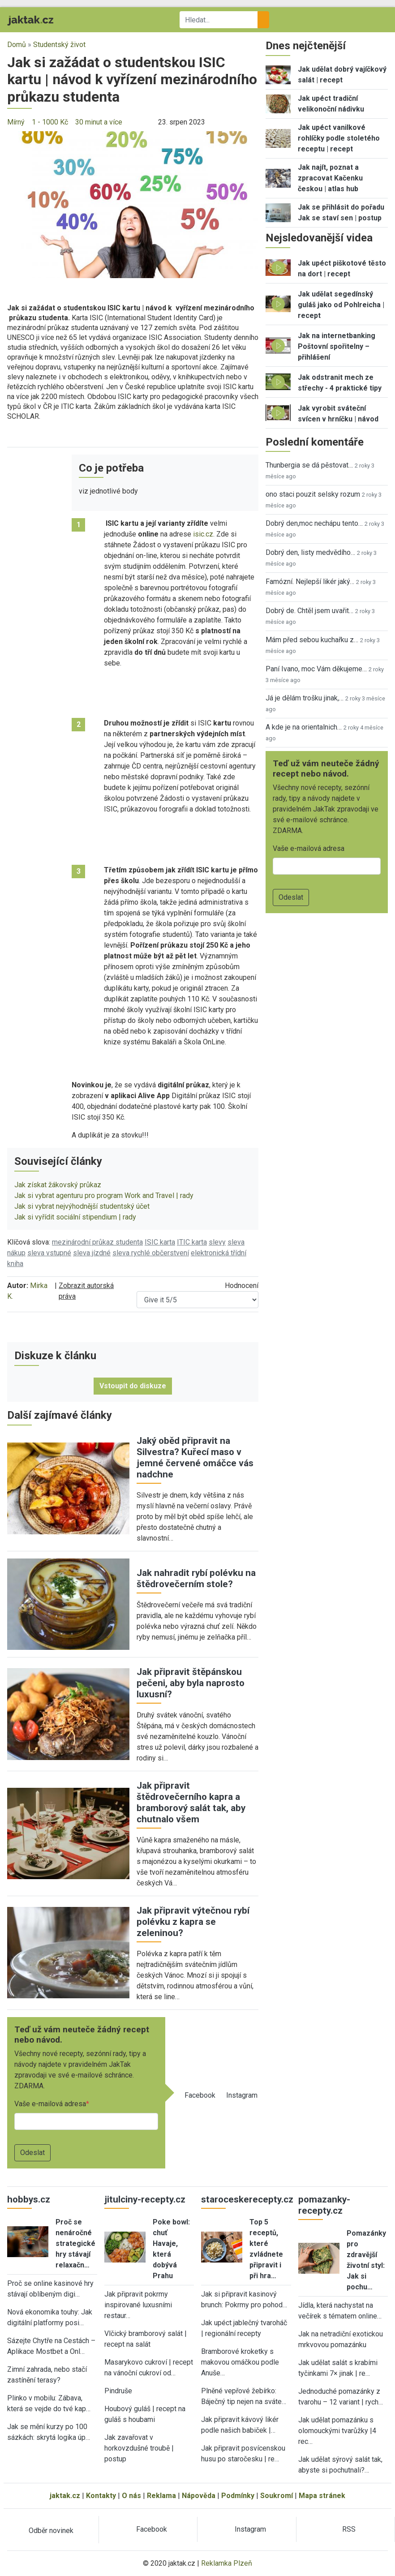  I want to click on ono staci pouzit selsky rozum, so click(313, 494).